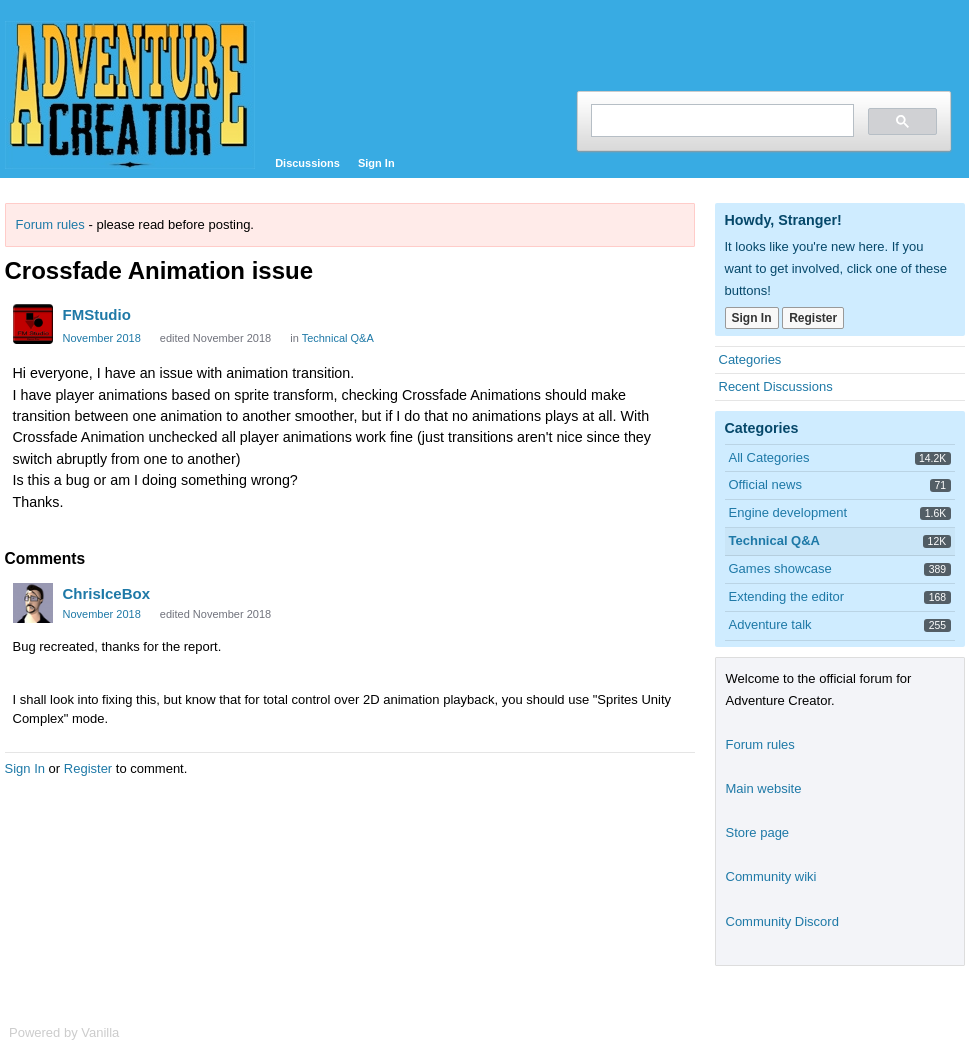 The height and width of the screenshot is (1049, 969). What do you see at coordinates (720, 120) in the screenshot?
I see `[search]` at bounding box center [720, 120].